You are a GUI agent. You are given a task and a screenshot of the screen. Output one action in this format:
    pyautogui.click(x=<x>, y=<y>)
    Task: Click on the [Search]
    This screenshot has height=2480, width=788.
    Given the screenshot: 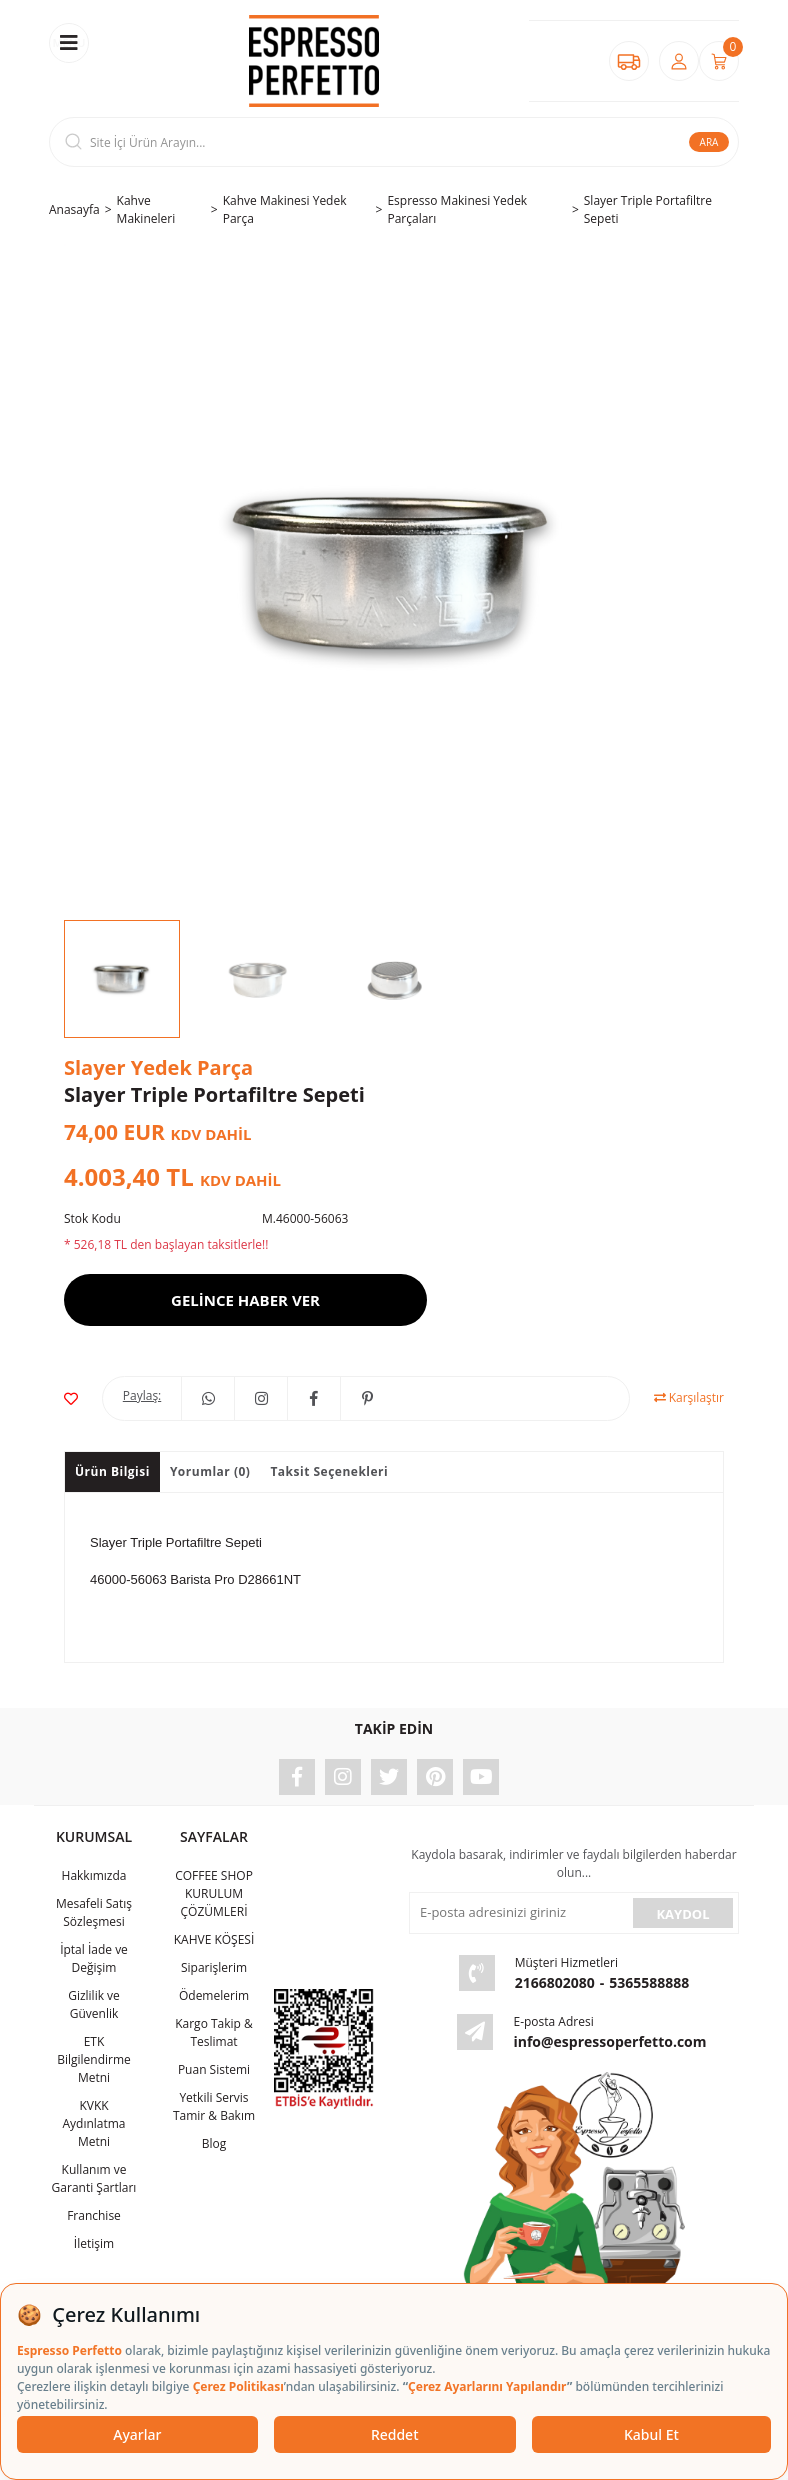 What is the action you would take?
    pyautogui.click(x=394, y=142)
    